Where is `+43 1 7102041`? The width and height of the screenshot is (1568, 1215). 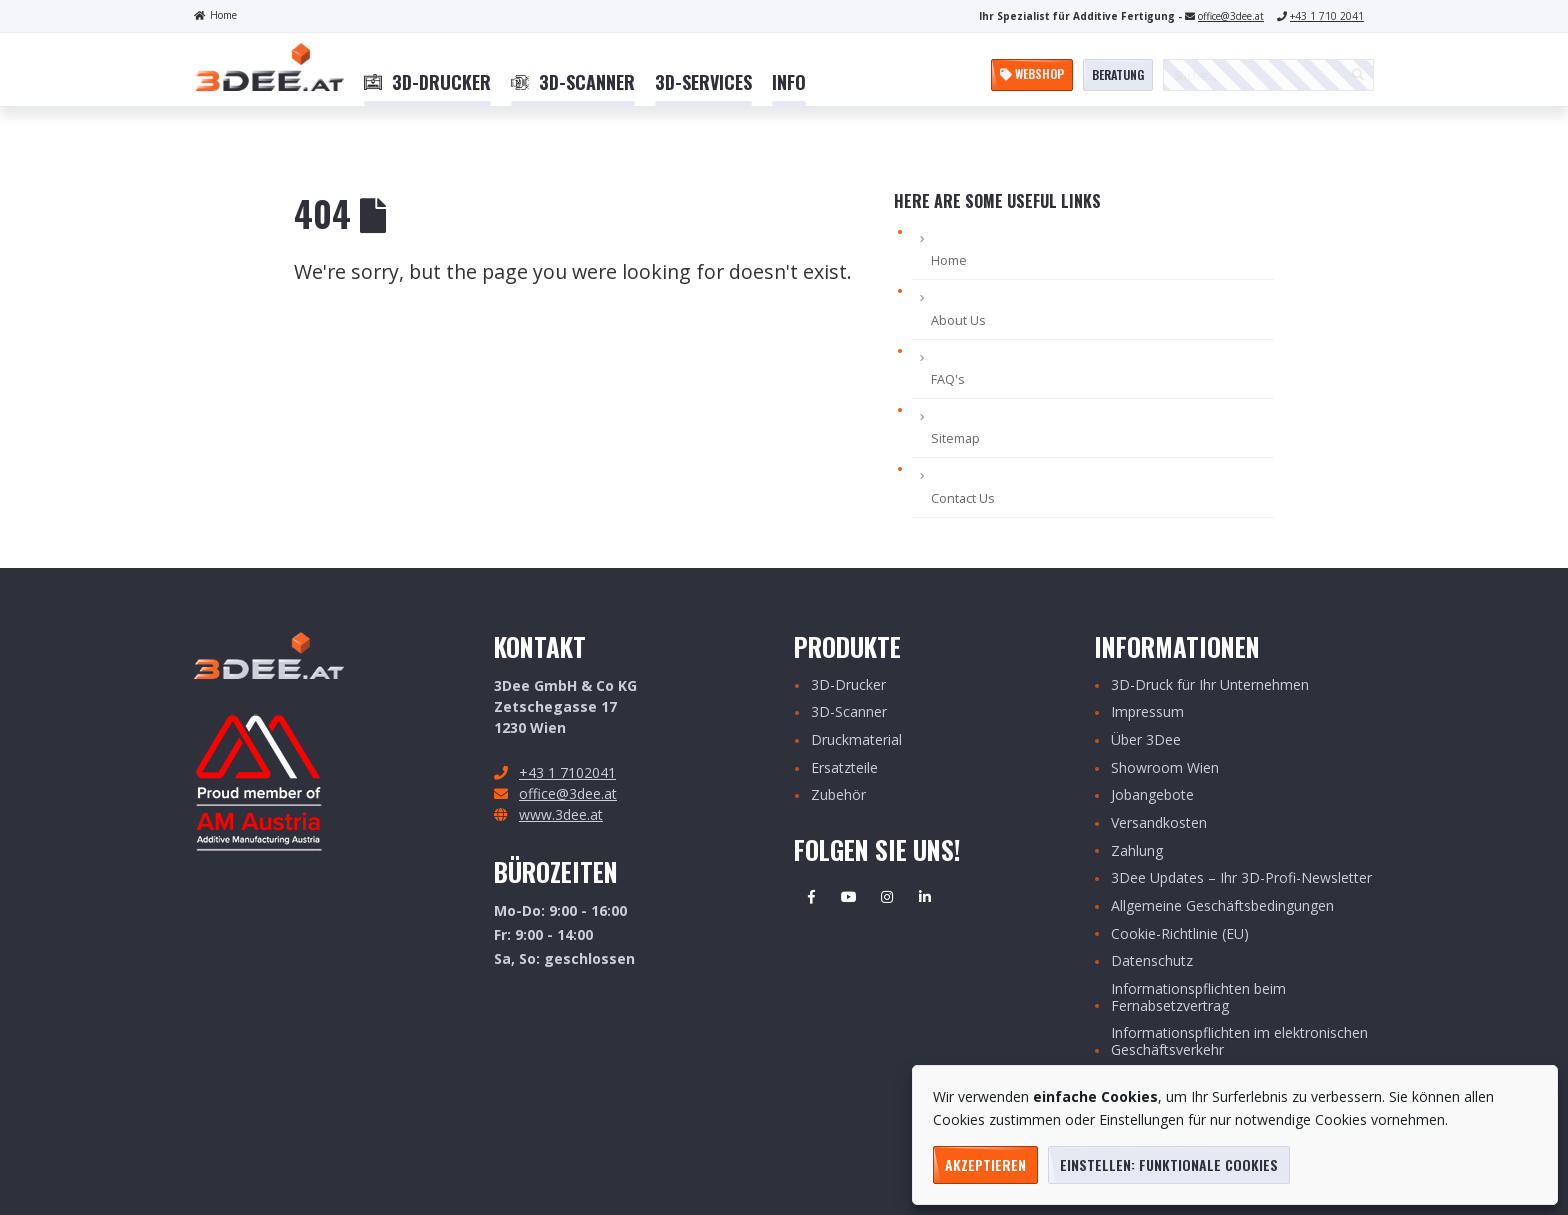 +43 1 7102041 is located at coordinates (567, 772).